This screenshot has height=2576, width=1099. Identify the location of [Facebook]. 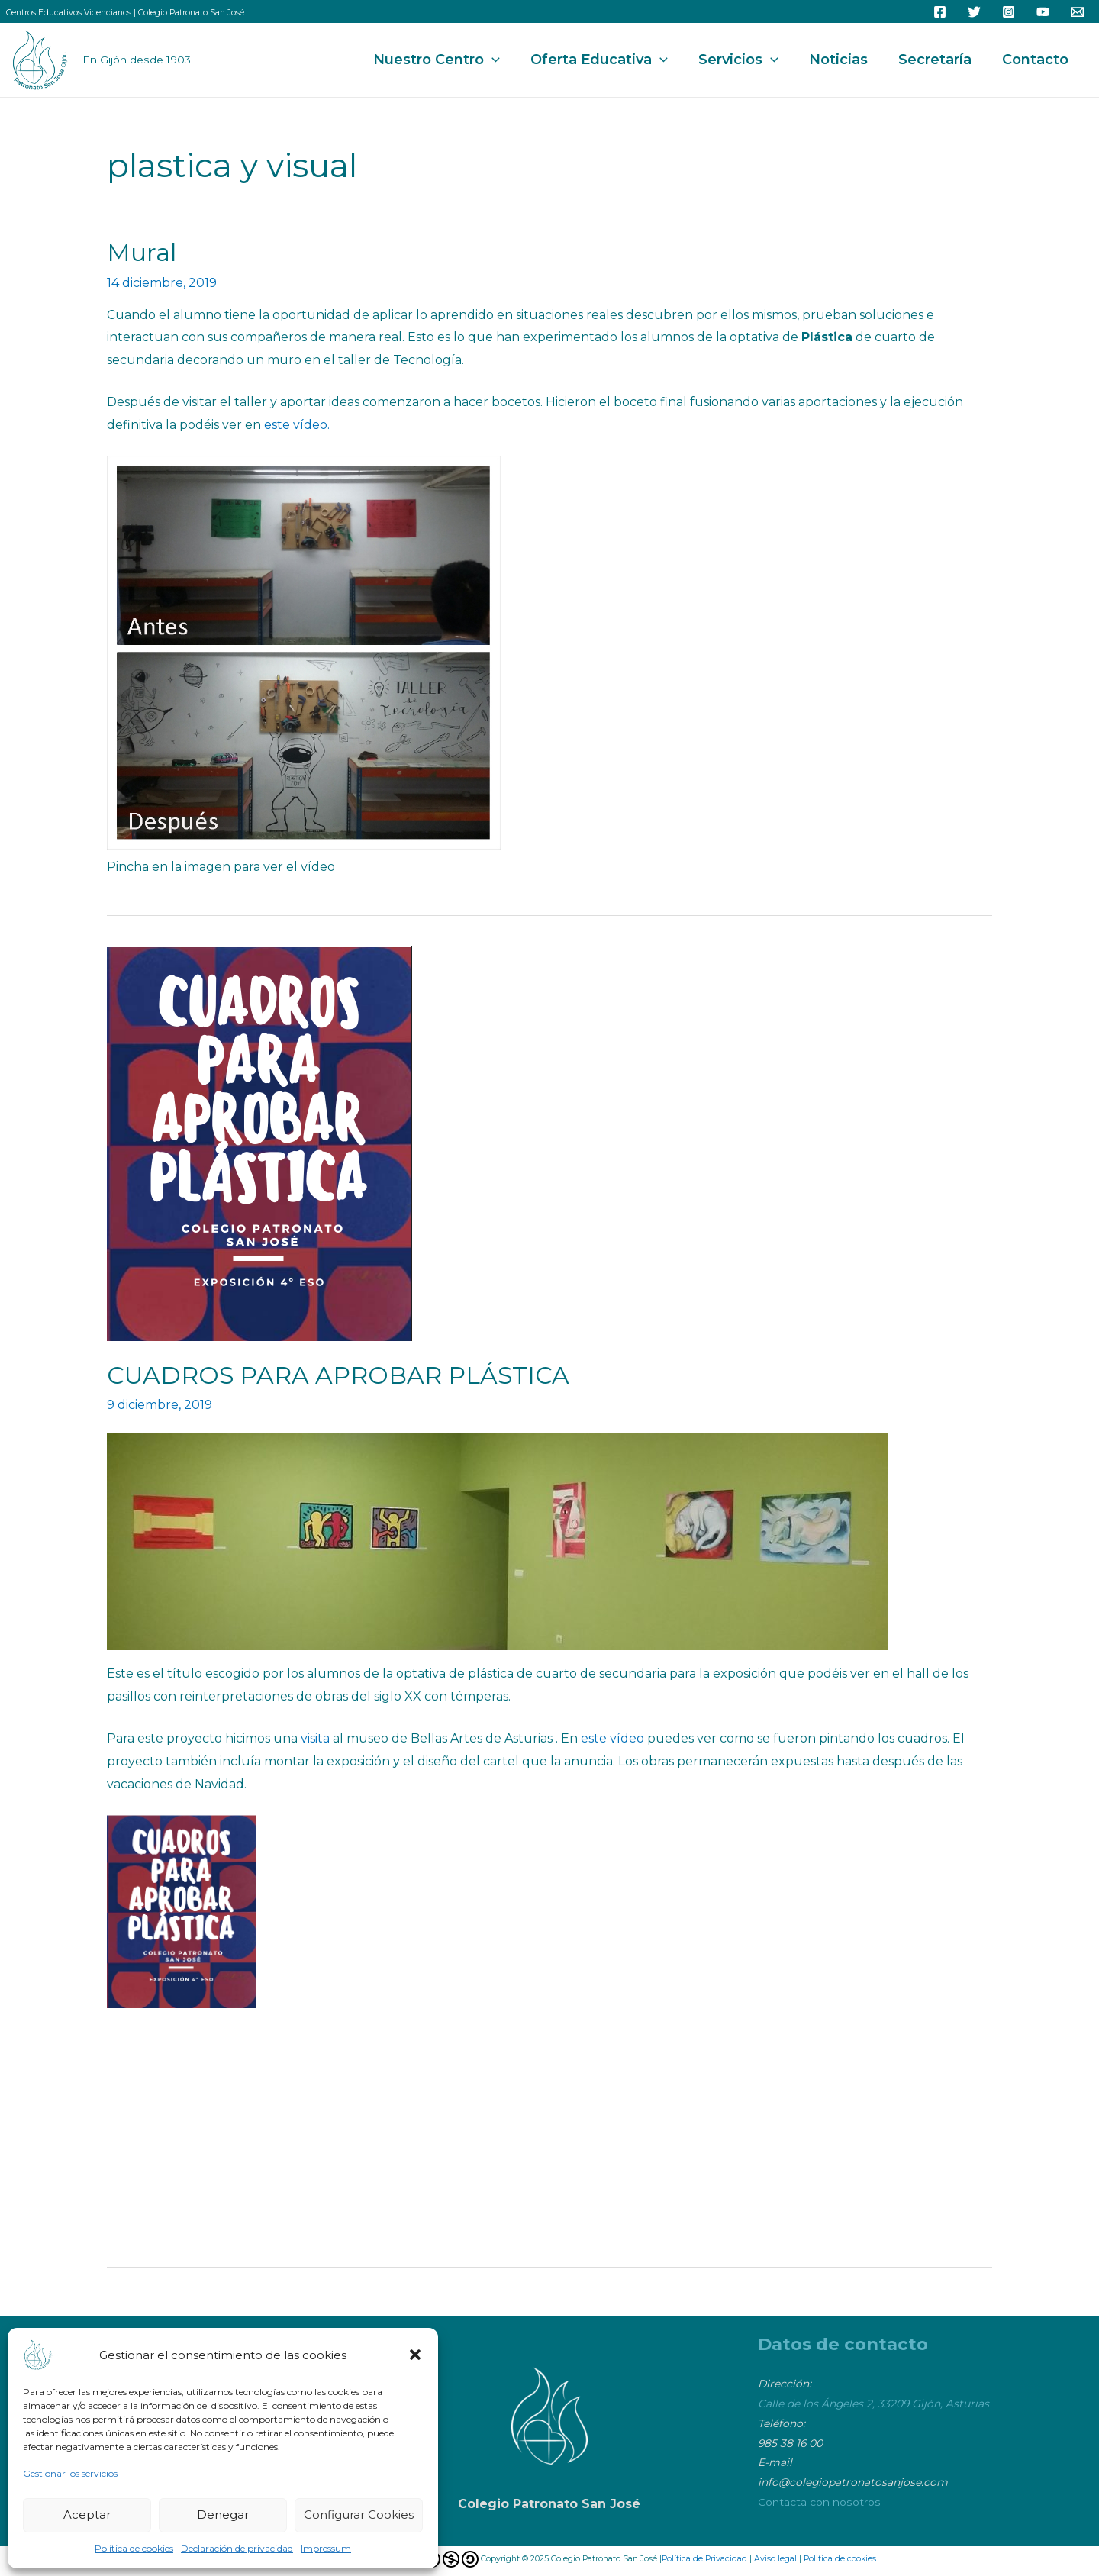
(939, 11).